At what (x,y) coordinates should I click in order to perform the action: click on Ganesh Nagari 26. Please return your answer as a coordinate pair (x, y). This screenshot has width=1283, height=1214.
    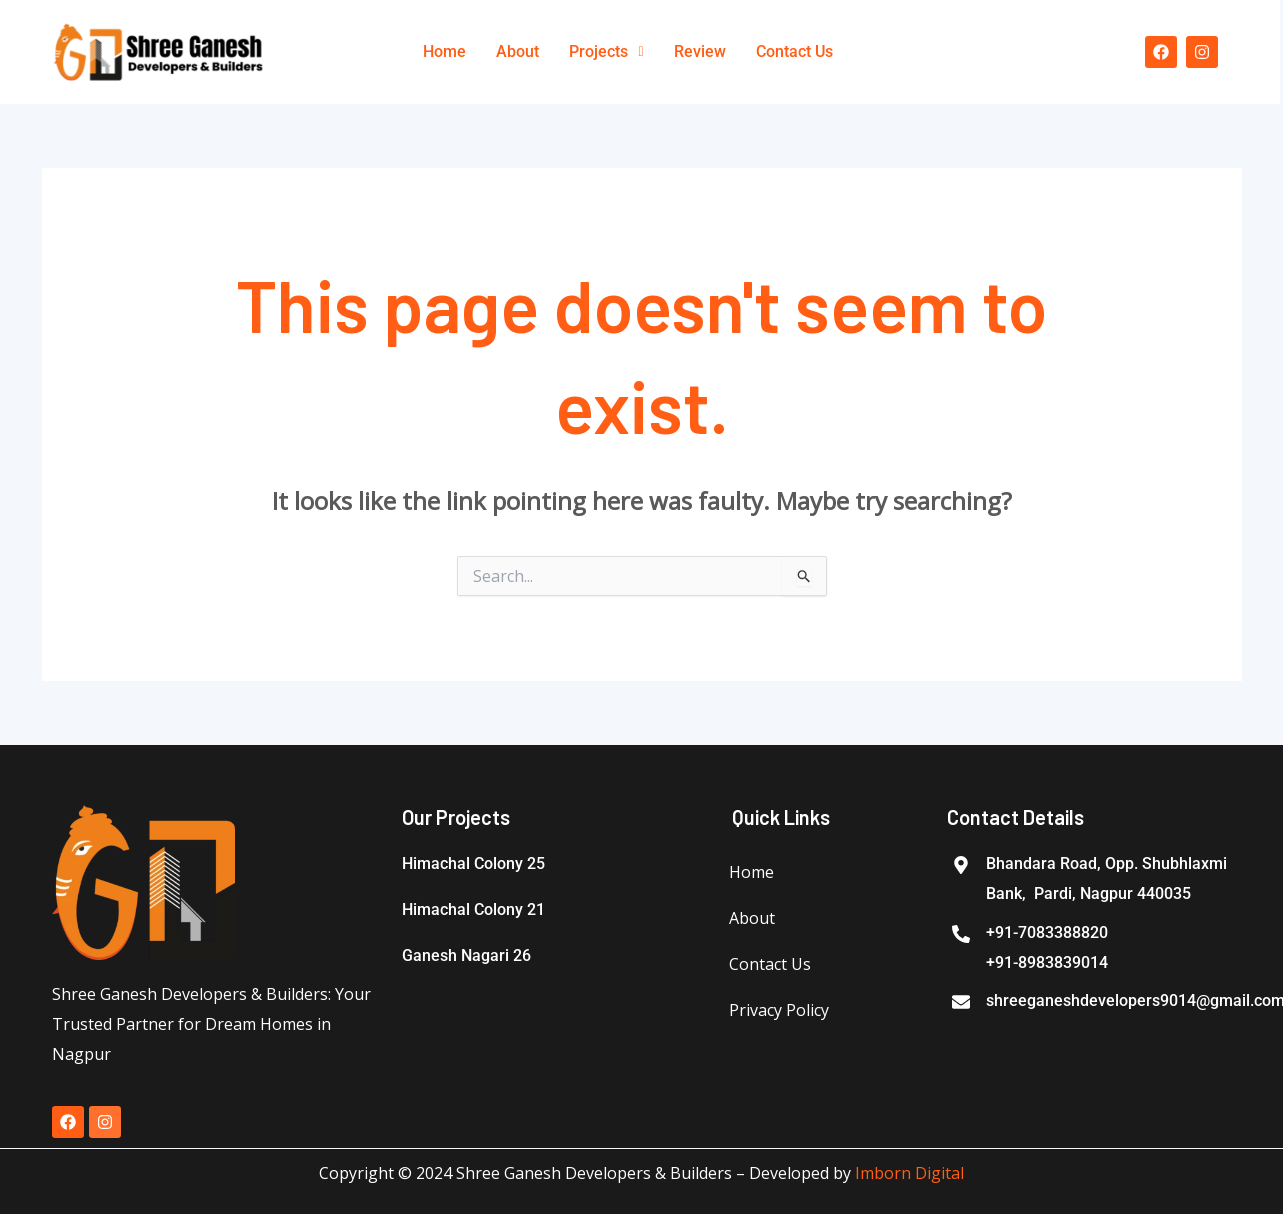
    Looking at the image, I should click on (466, 955).